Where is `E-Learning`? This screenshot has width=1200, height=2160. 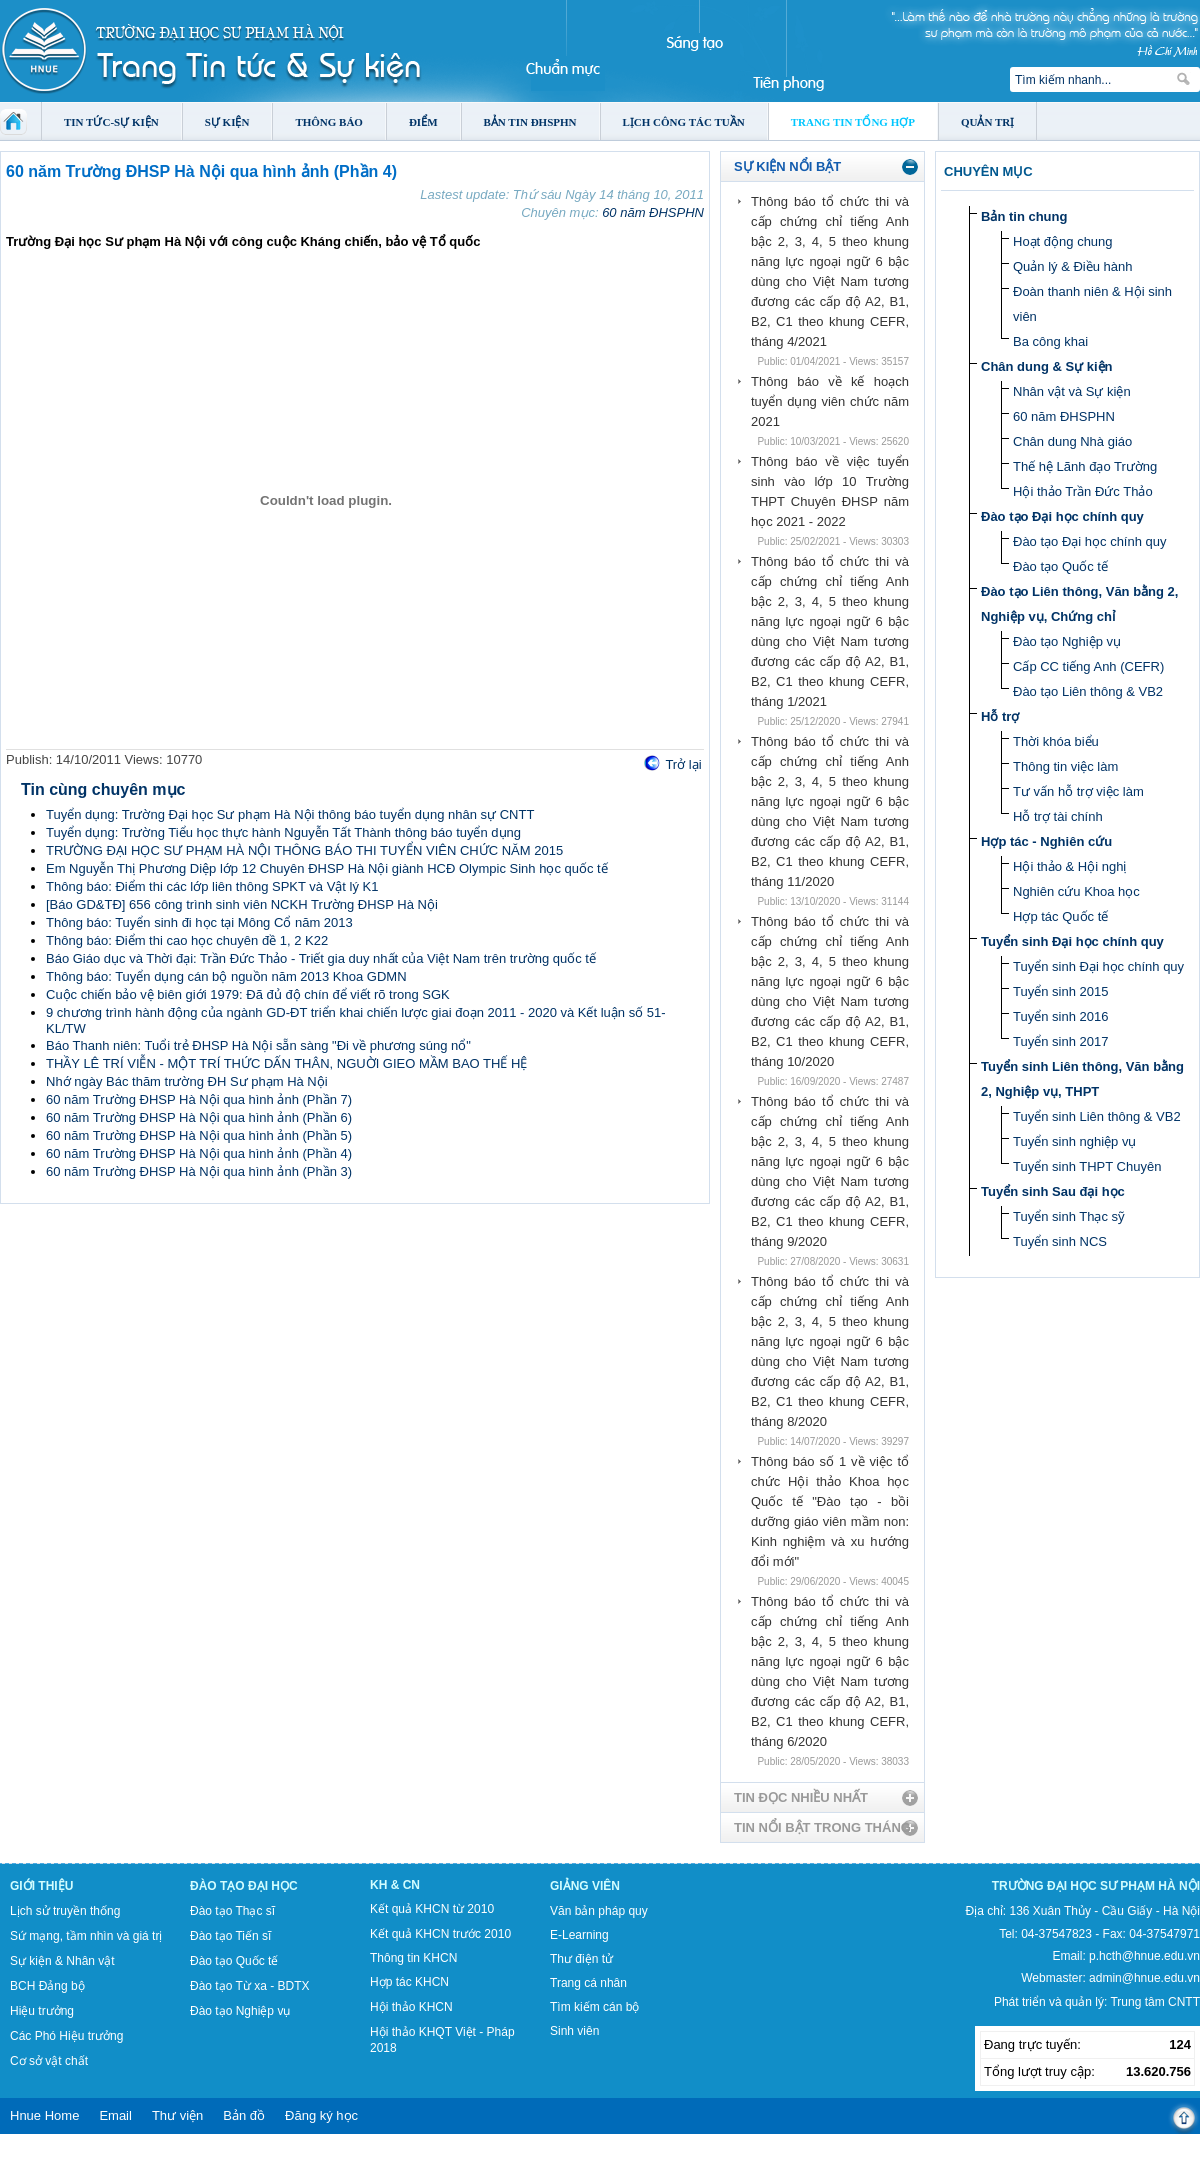
E-Learning is located at coordinates (579, 1935).